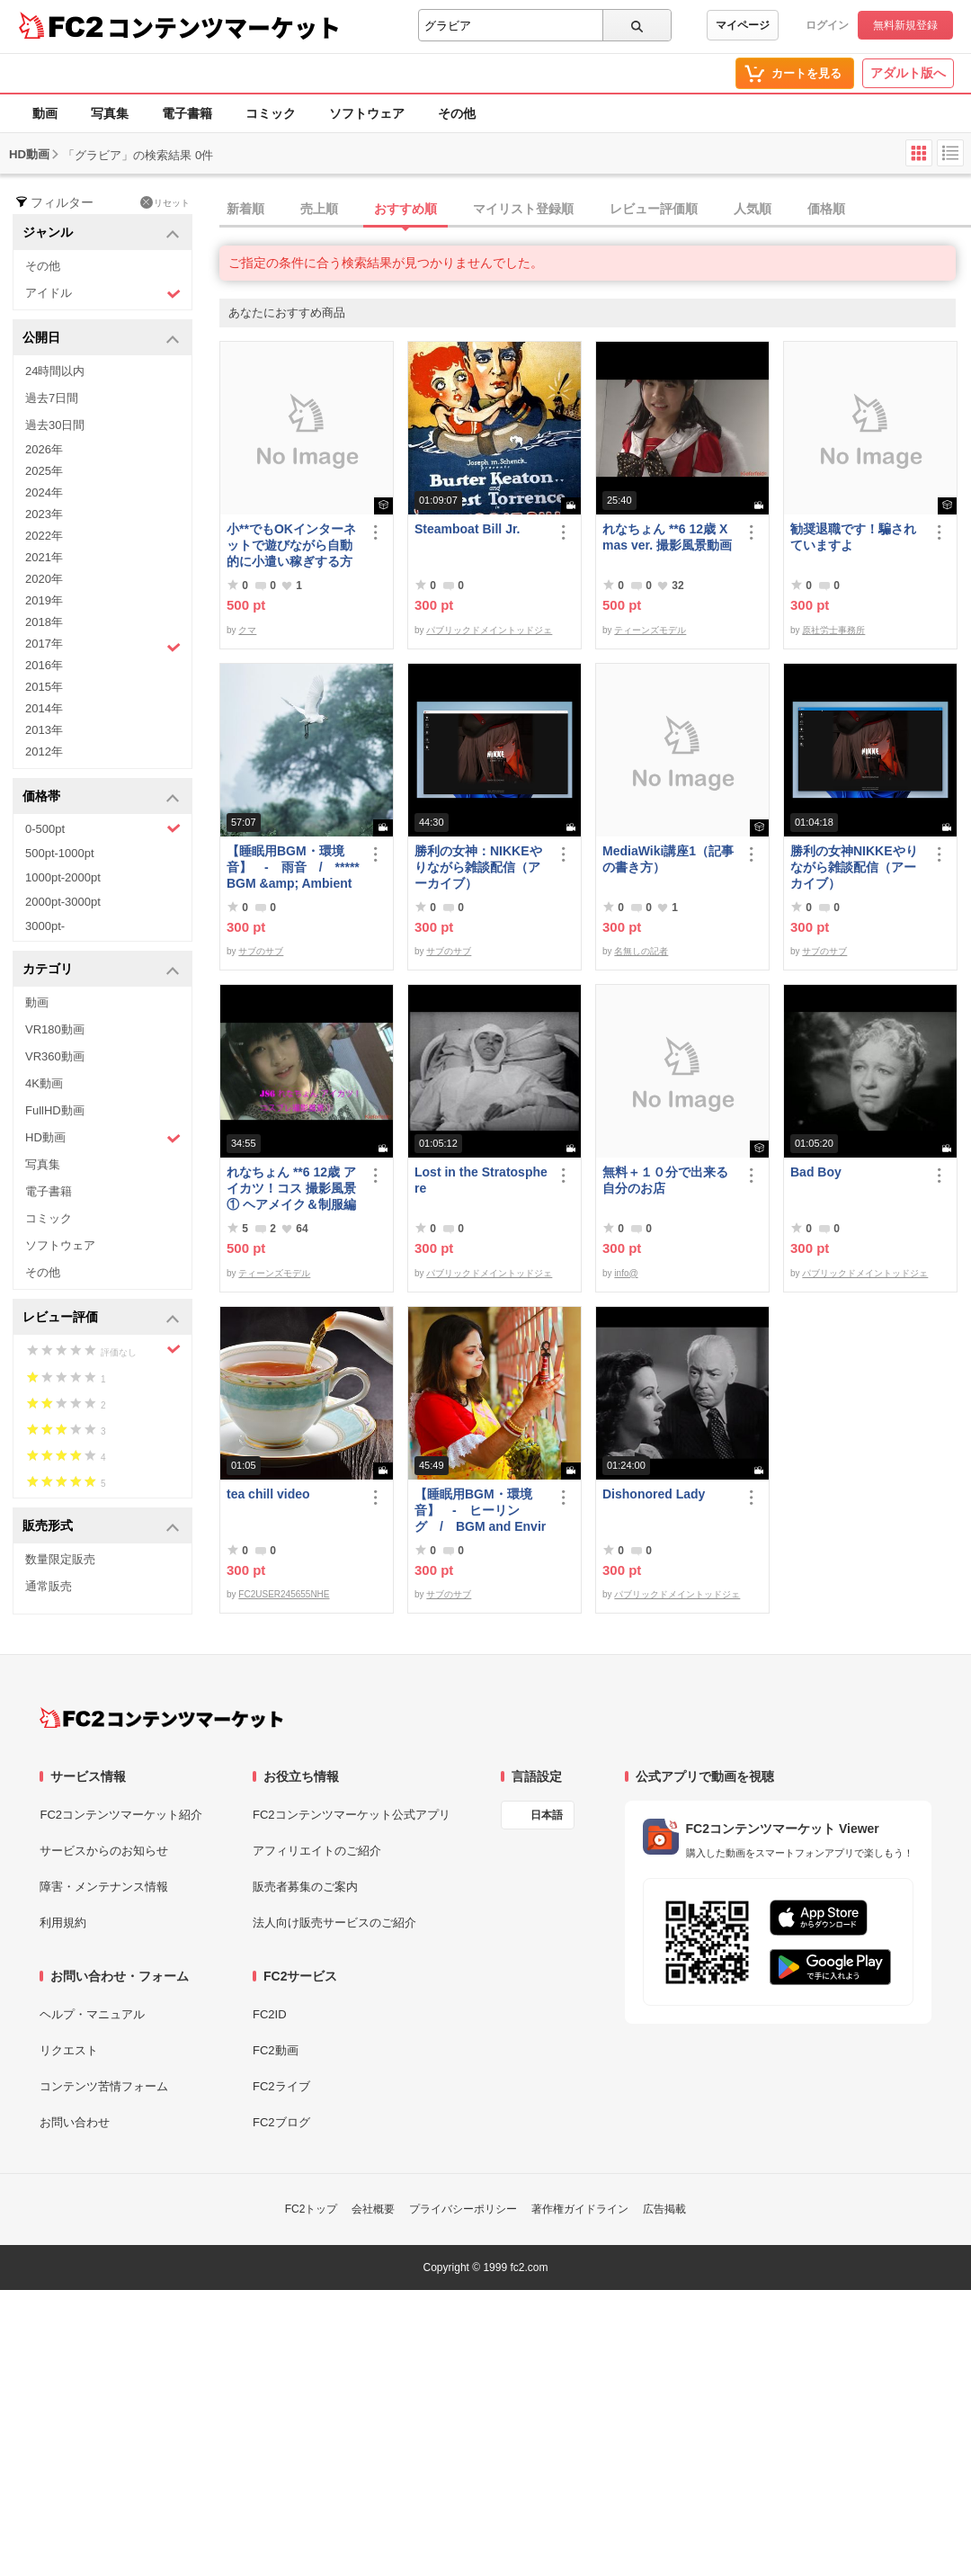 This screenshot has width=971, height=2576. I want to click on 2026年, so click(44, 449).